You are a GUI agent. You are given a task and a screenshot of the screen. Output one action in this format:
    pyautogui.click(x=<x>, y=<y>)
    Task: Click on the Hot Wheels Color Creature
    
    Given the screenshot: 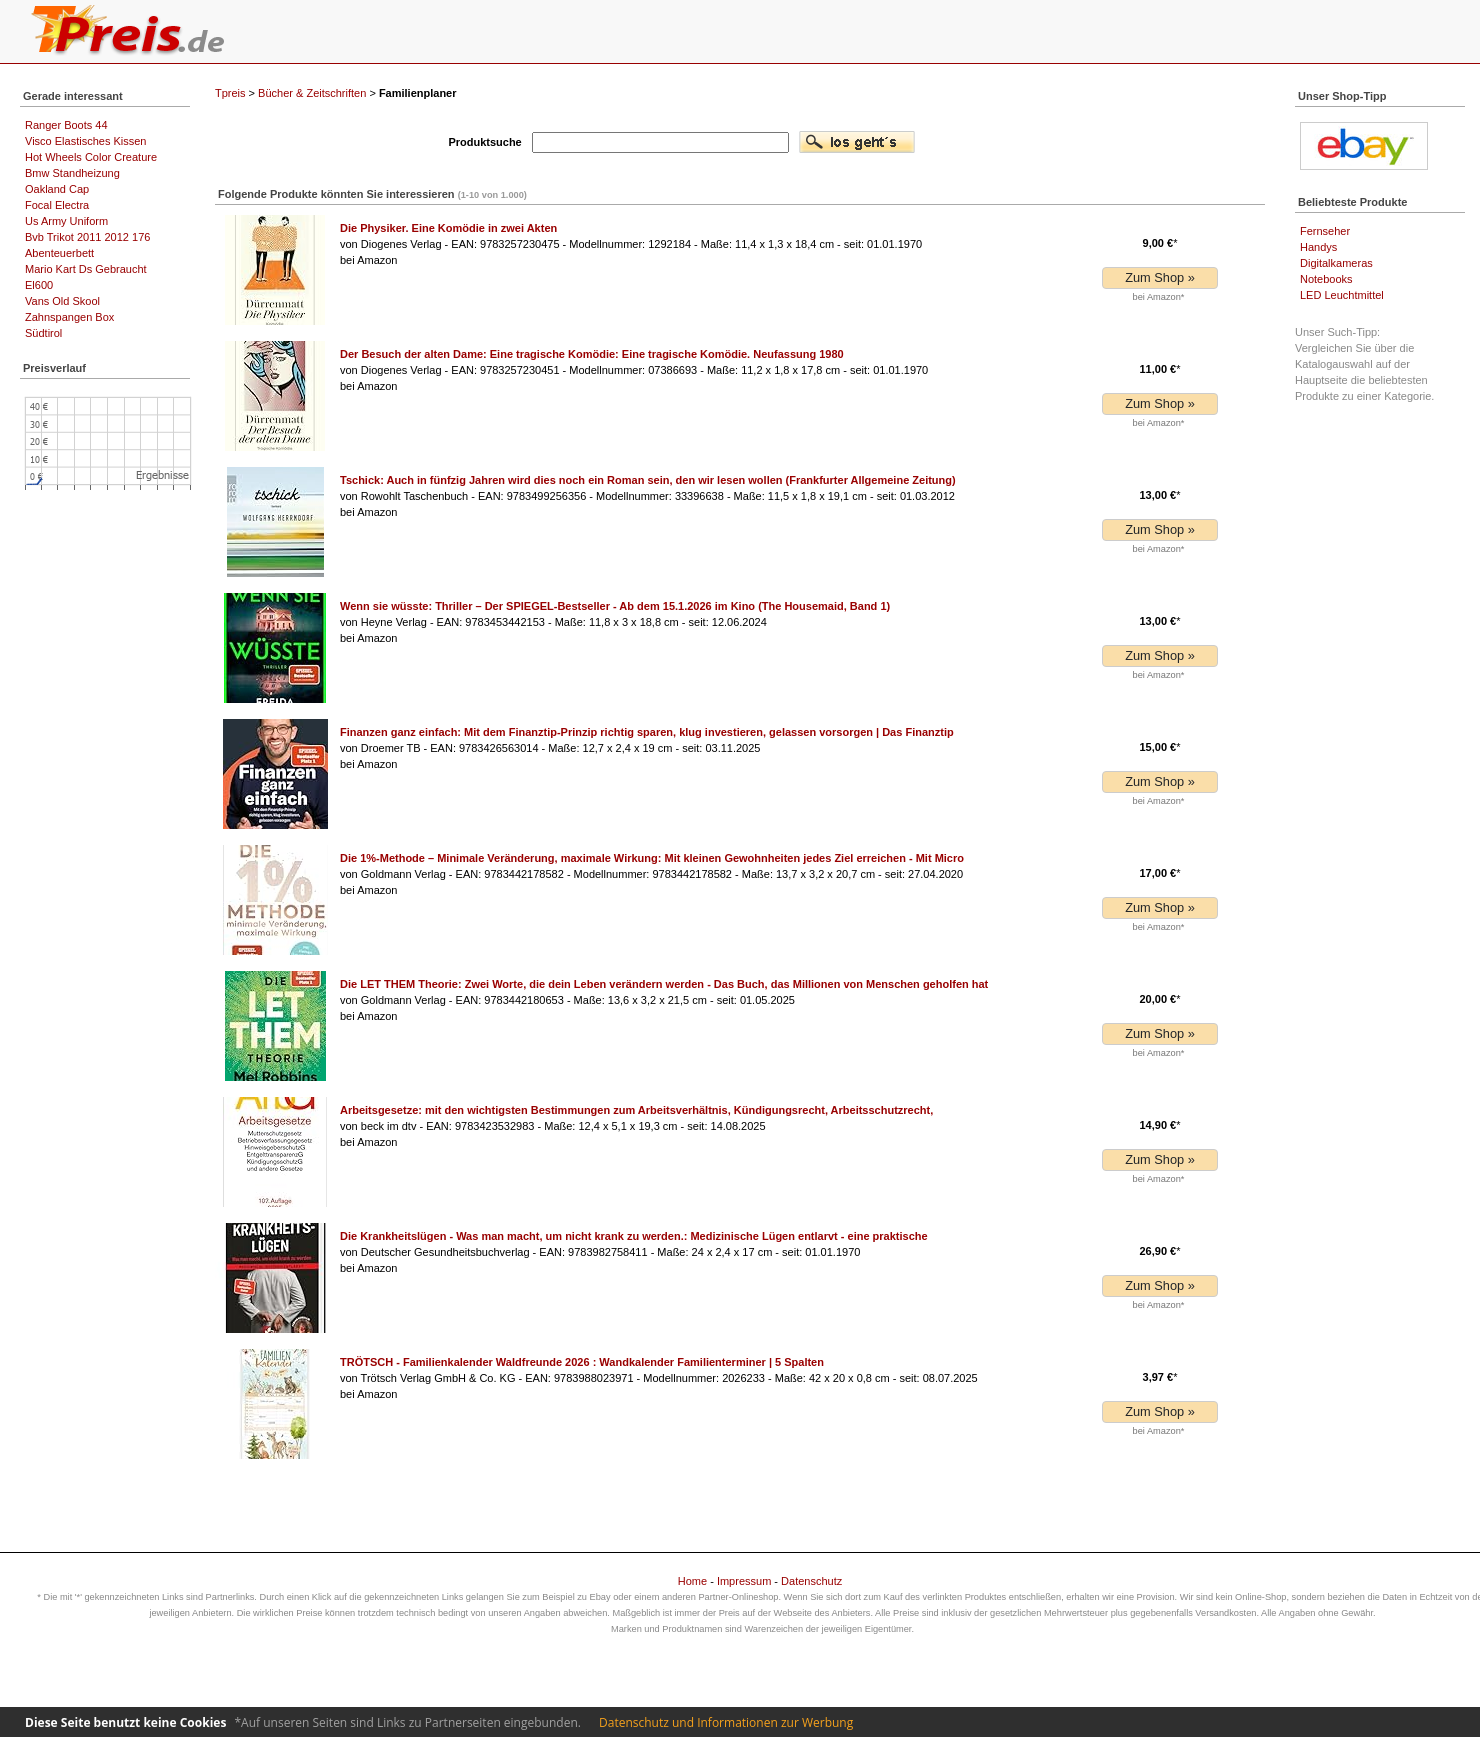 What is the action you would take?
    pyautogui.click(x=91, y=157)
    